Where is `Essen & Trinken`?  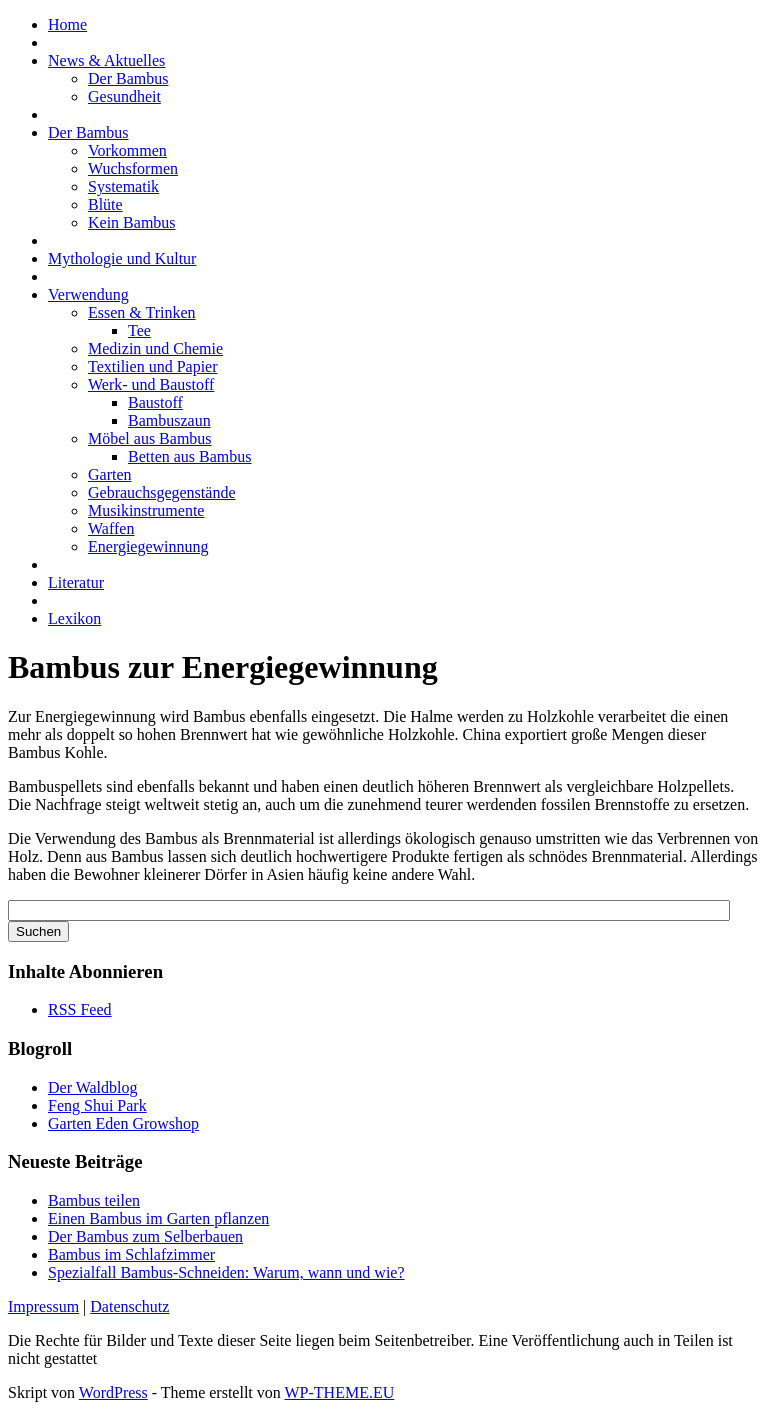
Essen & Trinken is located at coordinates (142, 312).